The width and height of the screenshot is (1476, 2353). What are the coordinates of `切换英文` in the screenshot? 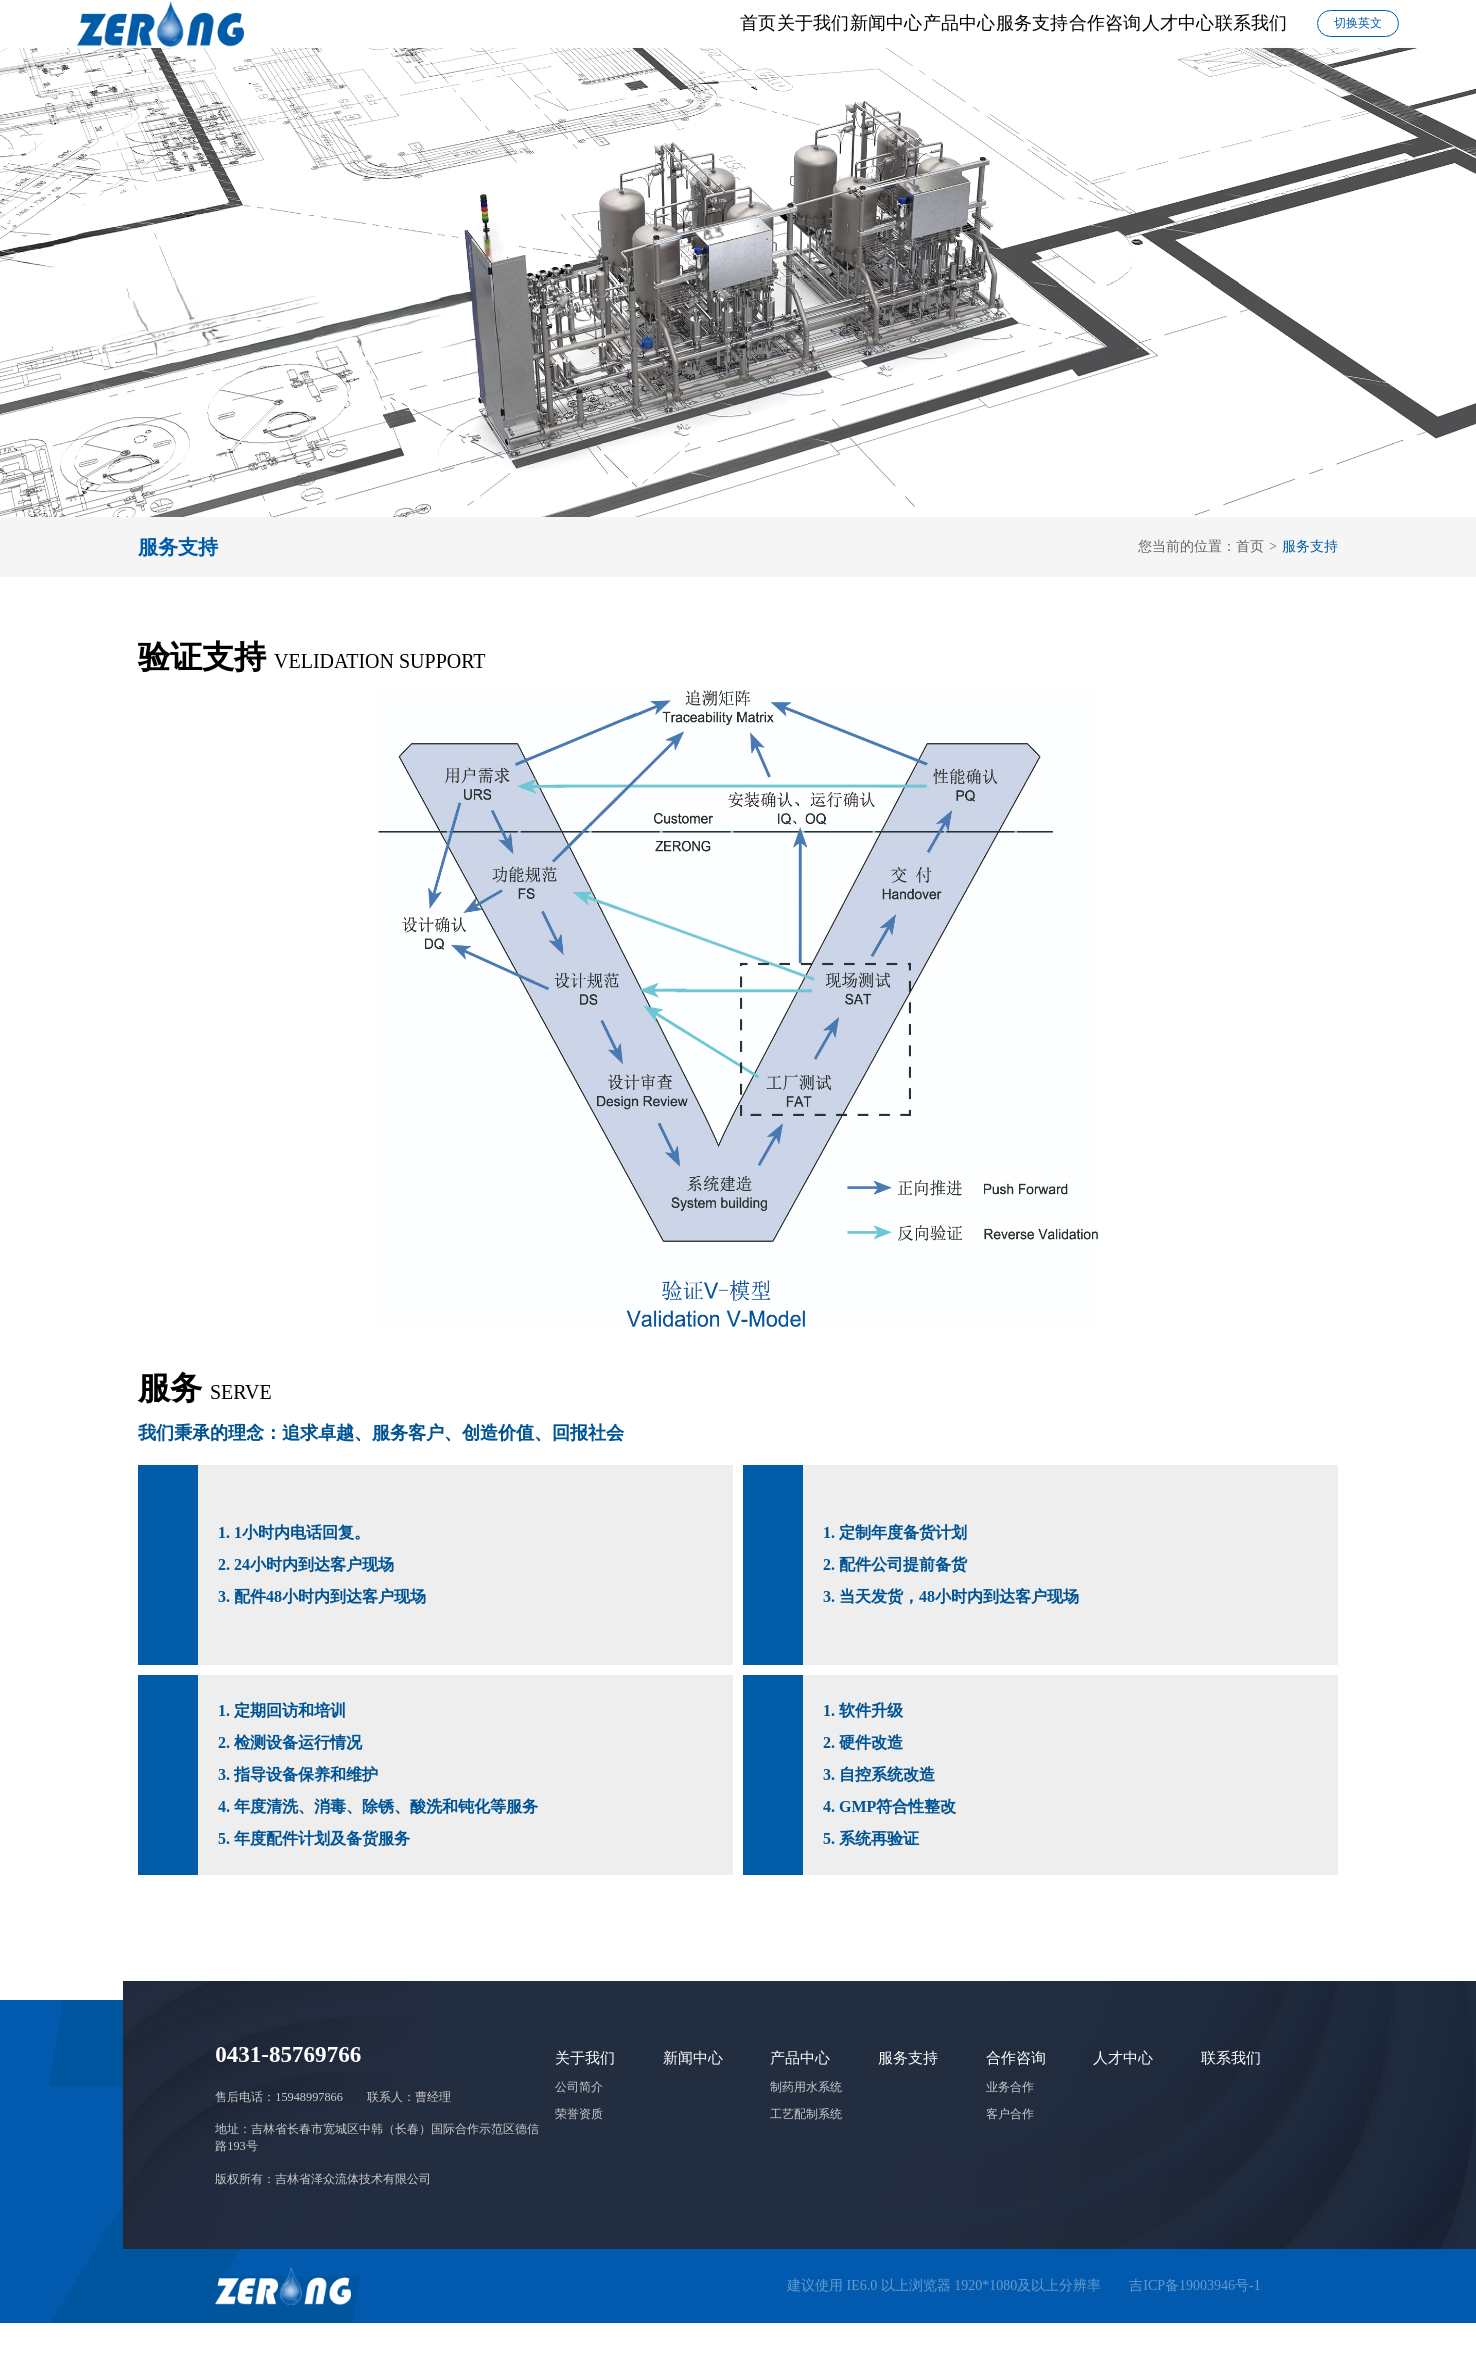 It's located at (1358, 38).